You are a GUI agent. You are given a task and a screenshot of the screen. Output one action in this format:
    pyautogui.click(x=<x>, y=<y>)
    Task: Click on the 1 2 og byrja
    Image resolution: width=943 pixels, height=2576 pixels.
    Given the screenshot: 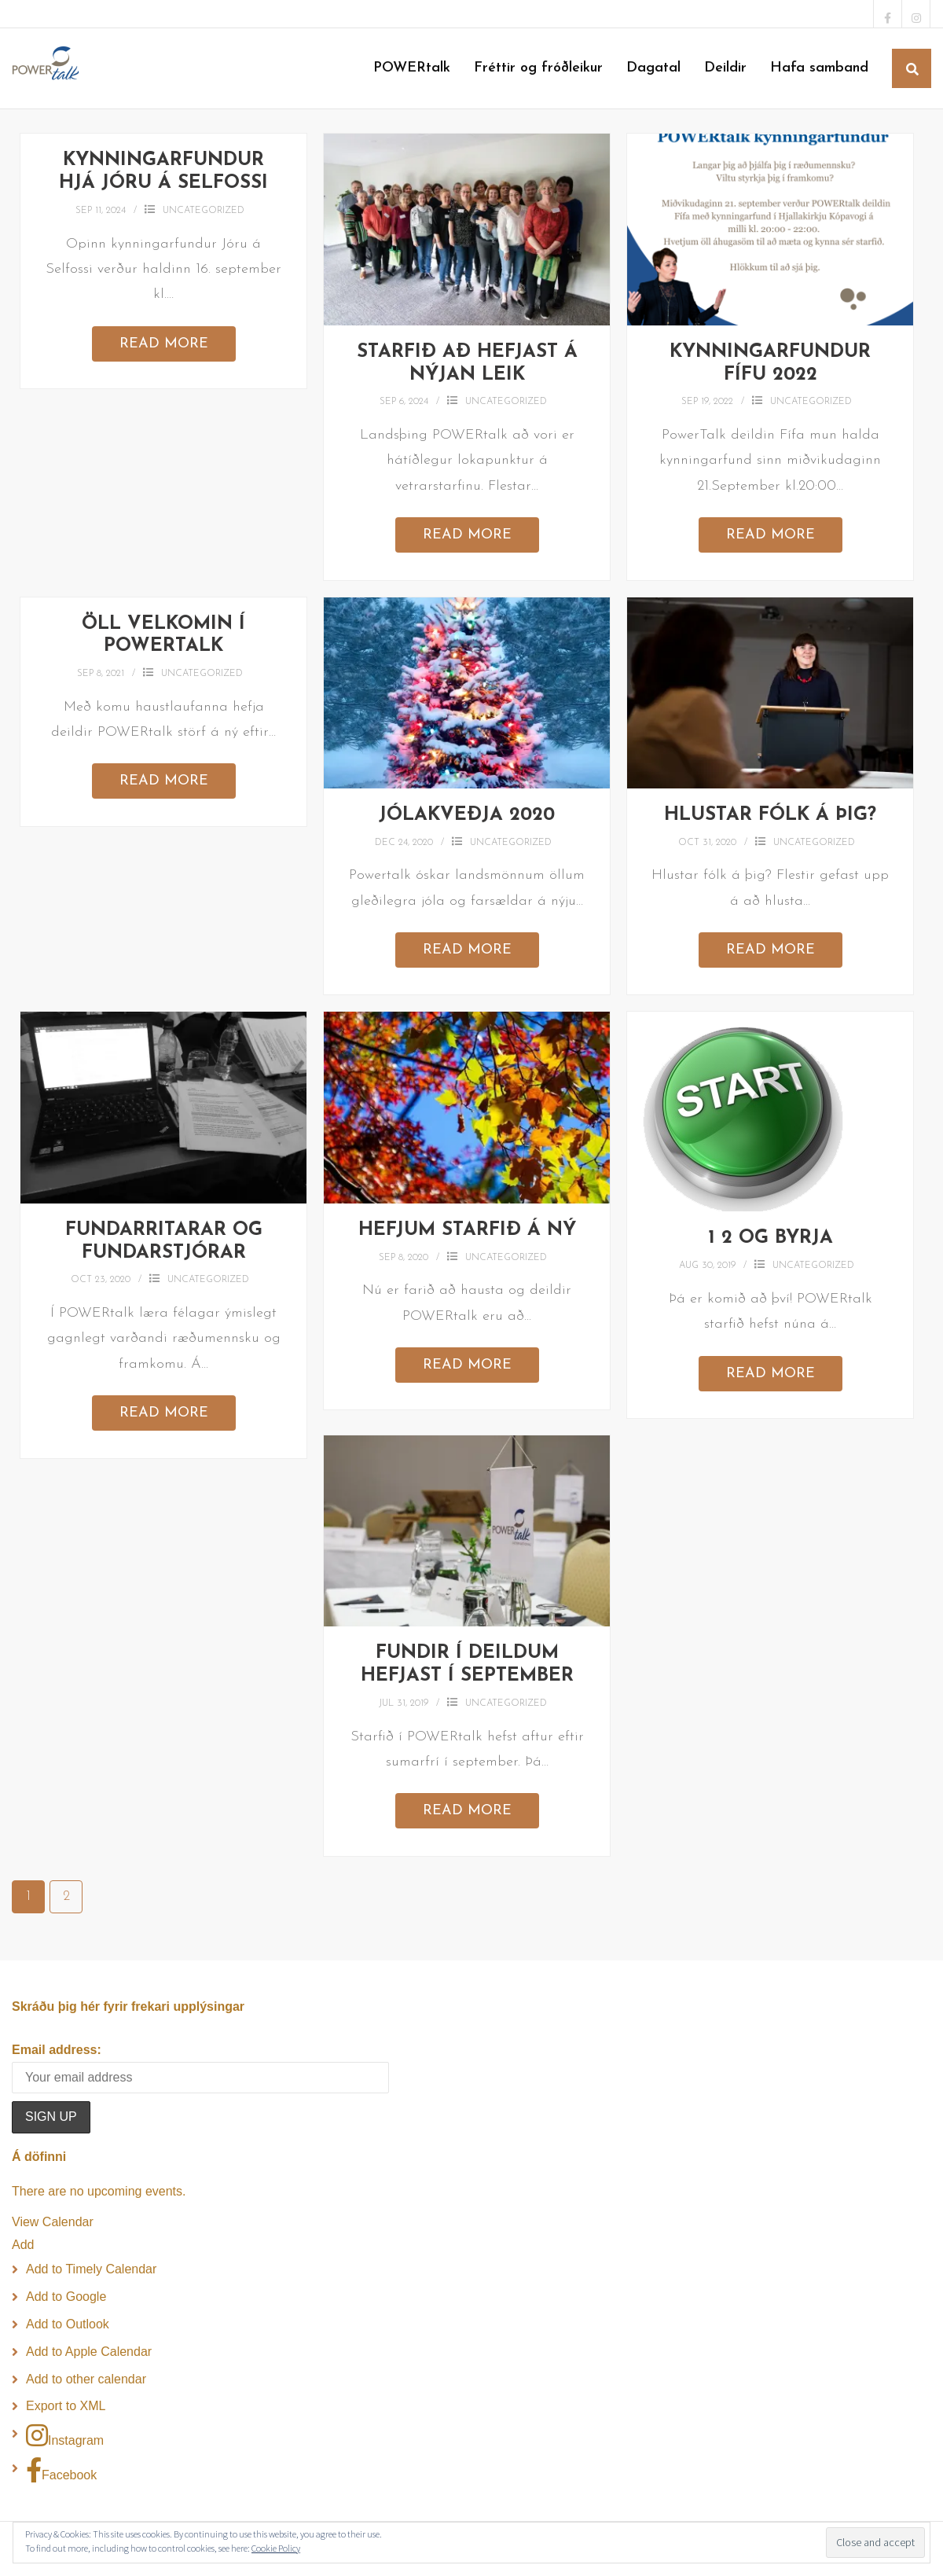 What is the action you would take?
    pyautogui.click(x=770, y=1238)
    